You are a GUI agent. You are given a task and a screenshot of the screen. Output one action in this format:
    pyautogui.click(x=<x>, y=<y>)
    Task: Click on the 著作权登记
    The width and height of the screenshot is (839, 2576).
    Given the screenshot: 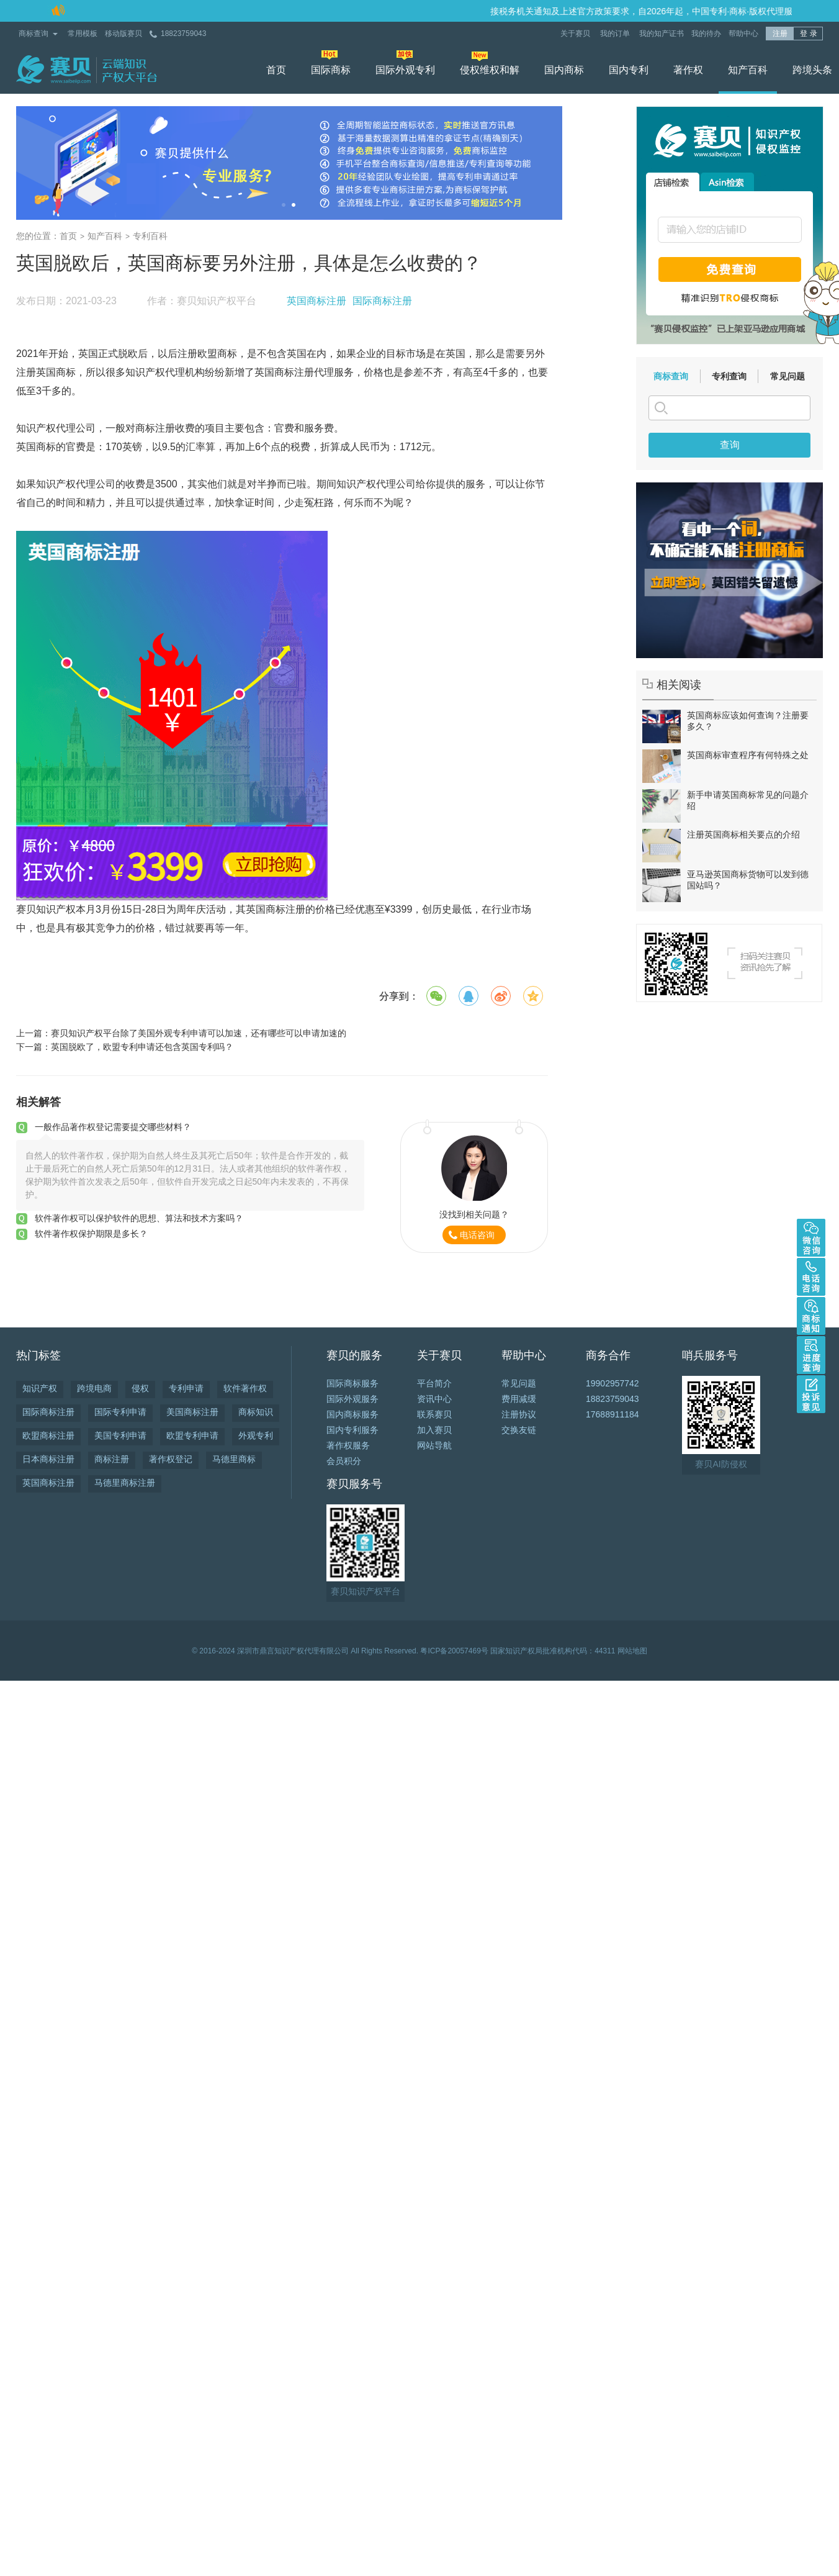 What is the action you would take?
    pyautogui.click(x=170, y=1459)
    